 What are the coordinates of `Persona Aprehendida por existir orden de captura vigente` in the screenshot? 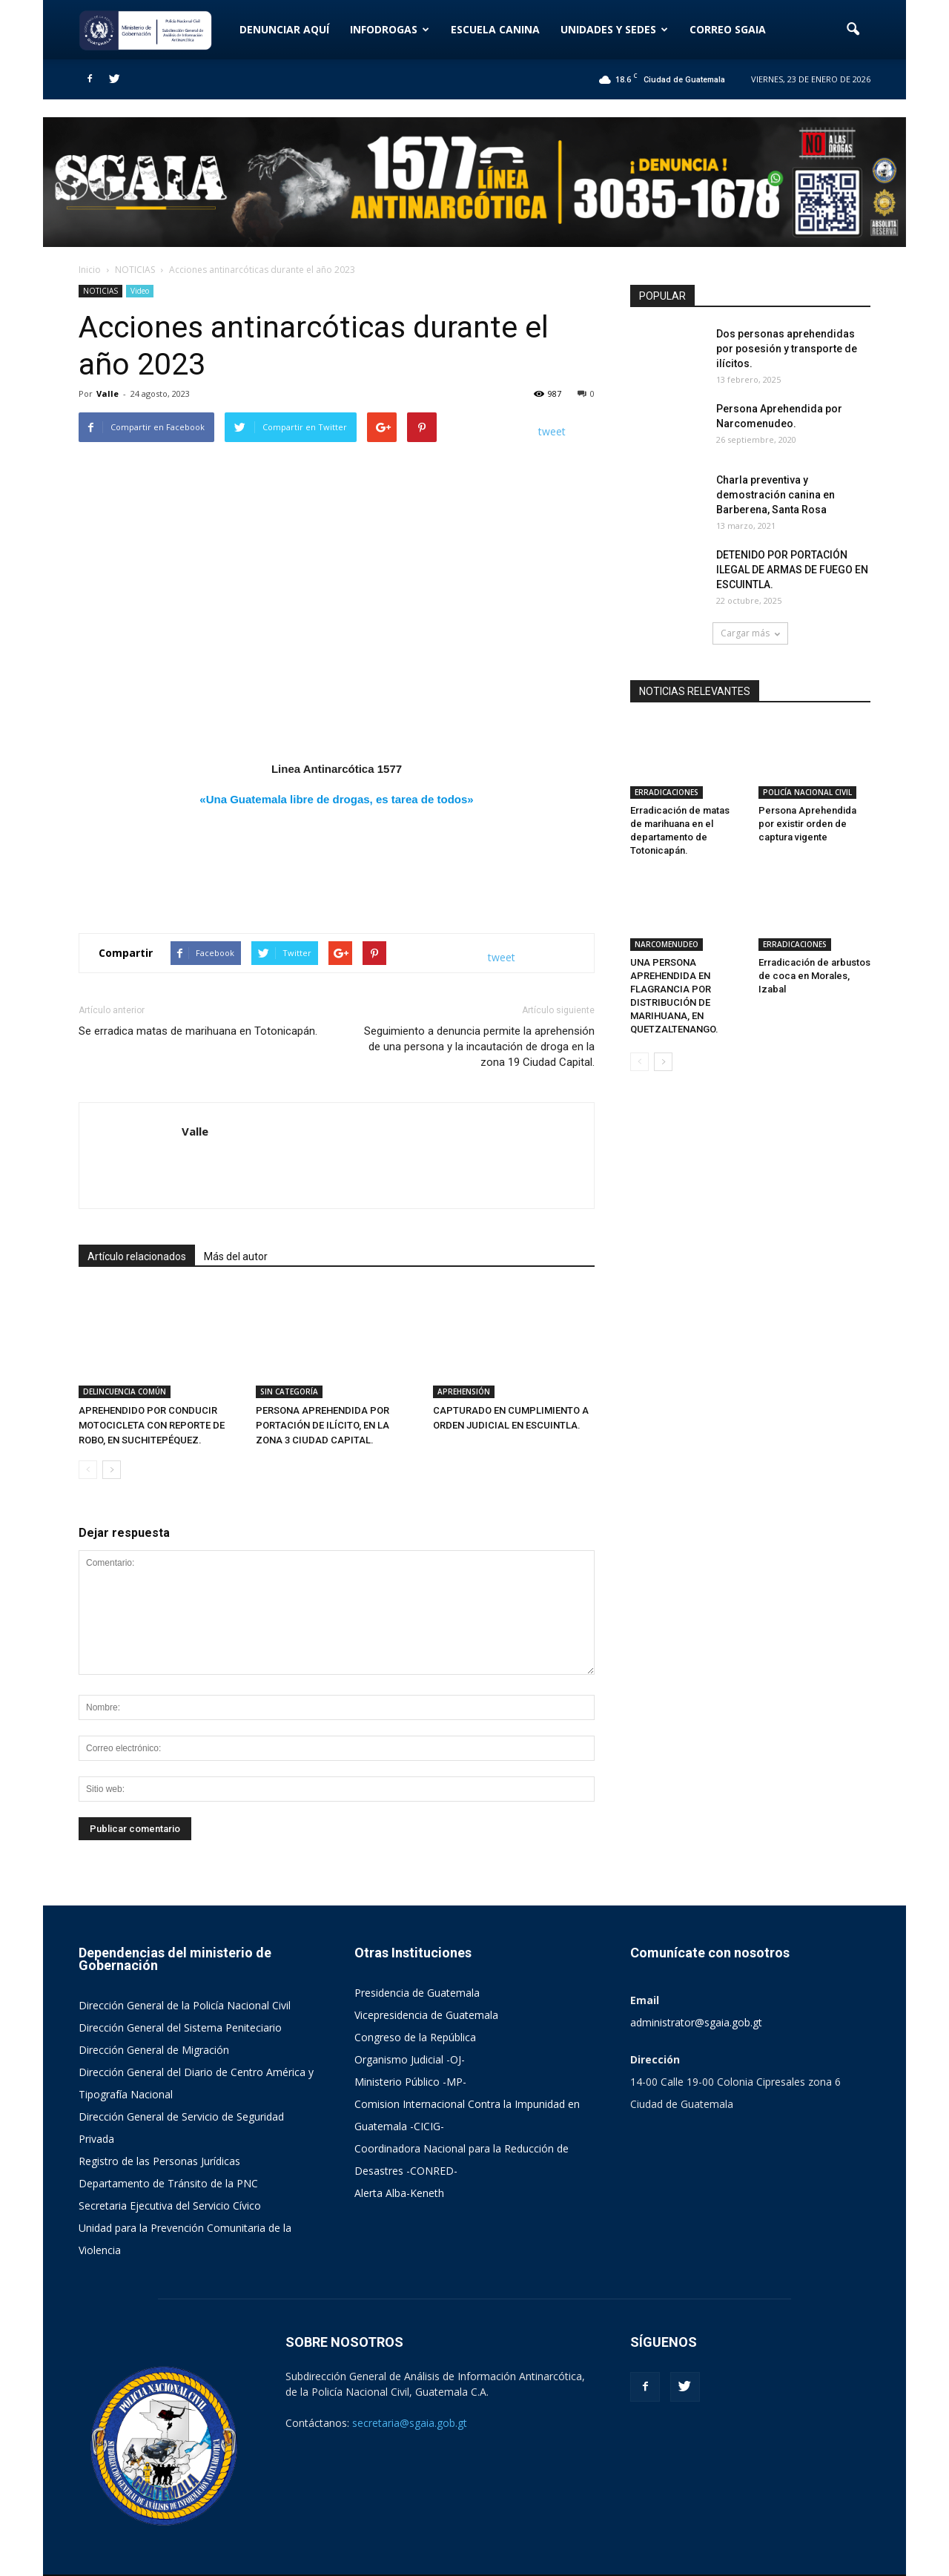 It's located at (807, 824).